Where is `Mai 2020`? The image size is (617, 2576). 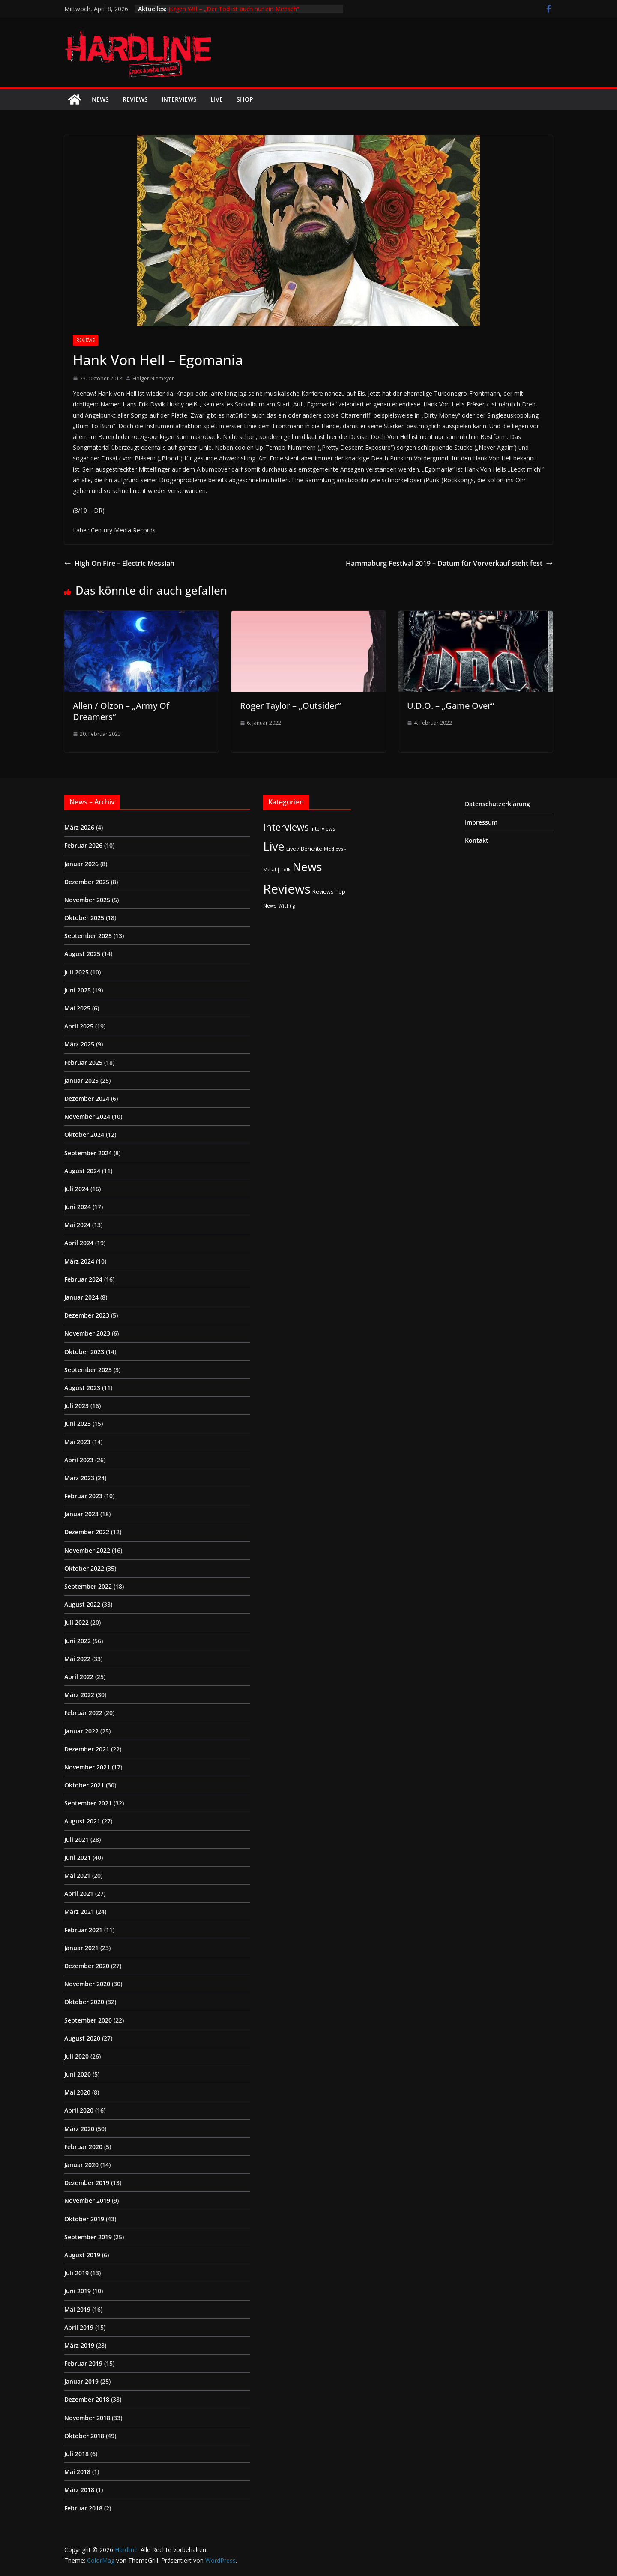 Mai 2020 is located at coordinates (77, 2092).